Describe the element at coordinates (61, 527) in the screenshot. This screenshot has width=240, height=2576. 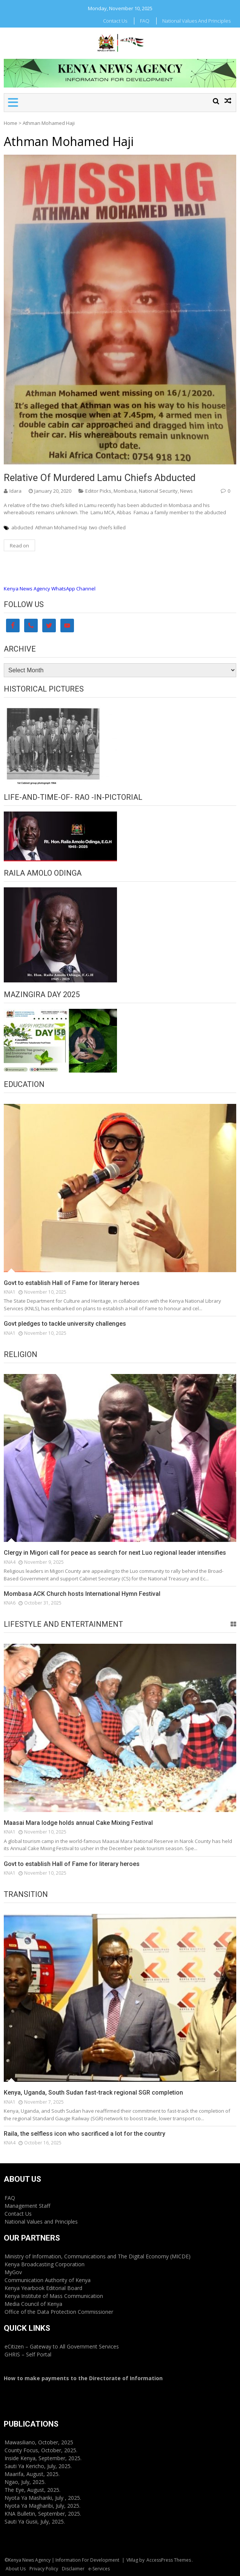
I see `Athman Mohamed Haji` at that location.